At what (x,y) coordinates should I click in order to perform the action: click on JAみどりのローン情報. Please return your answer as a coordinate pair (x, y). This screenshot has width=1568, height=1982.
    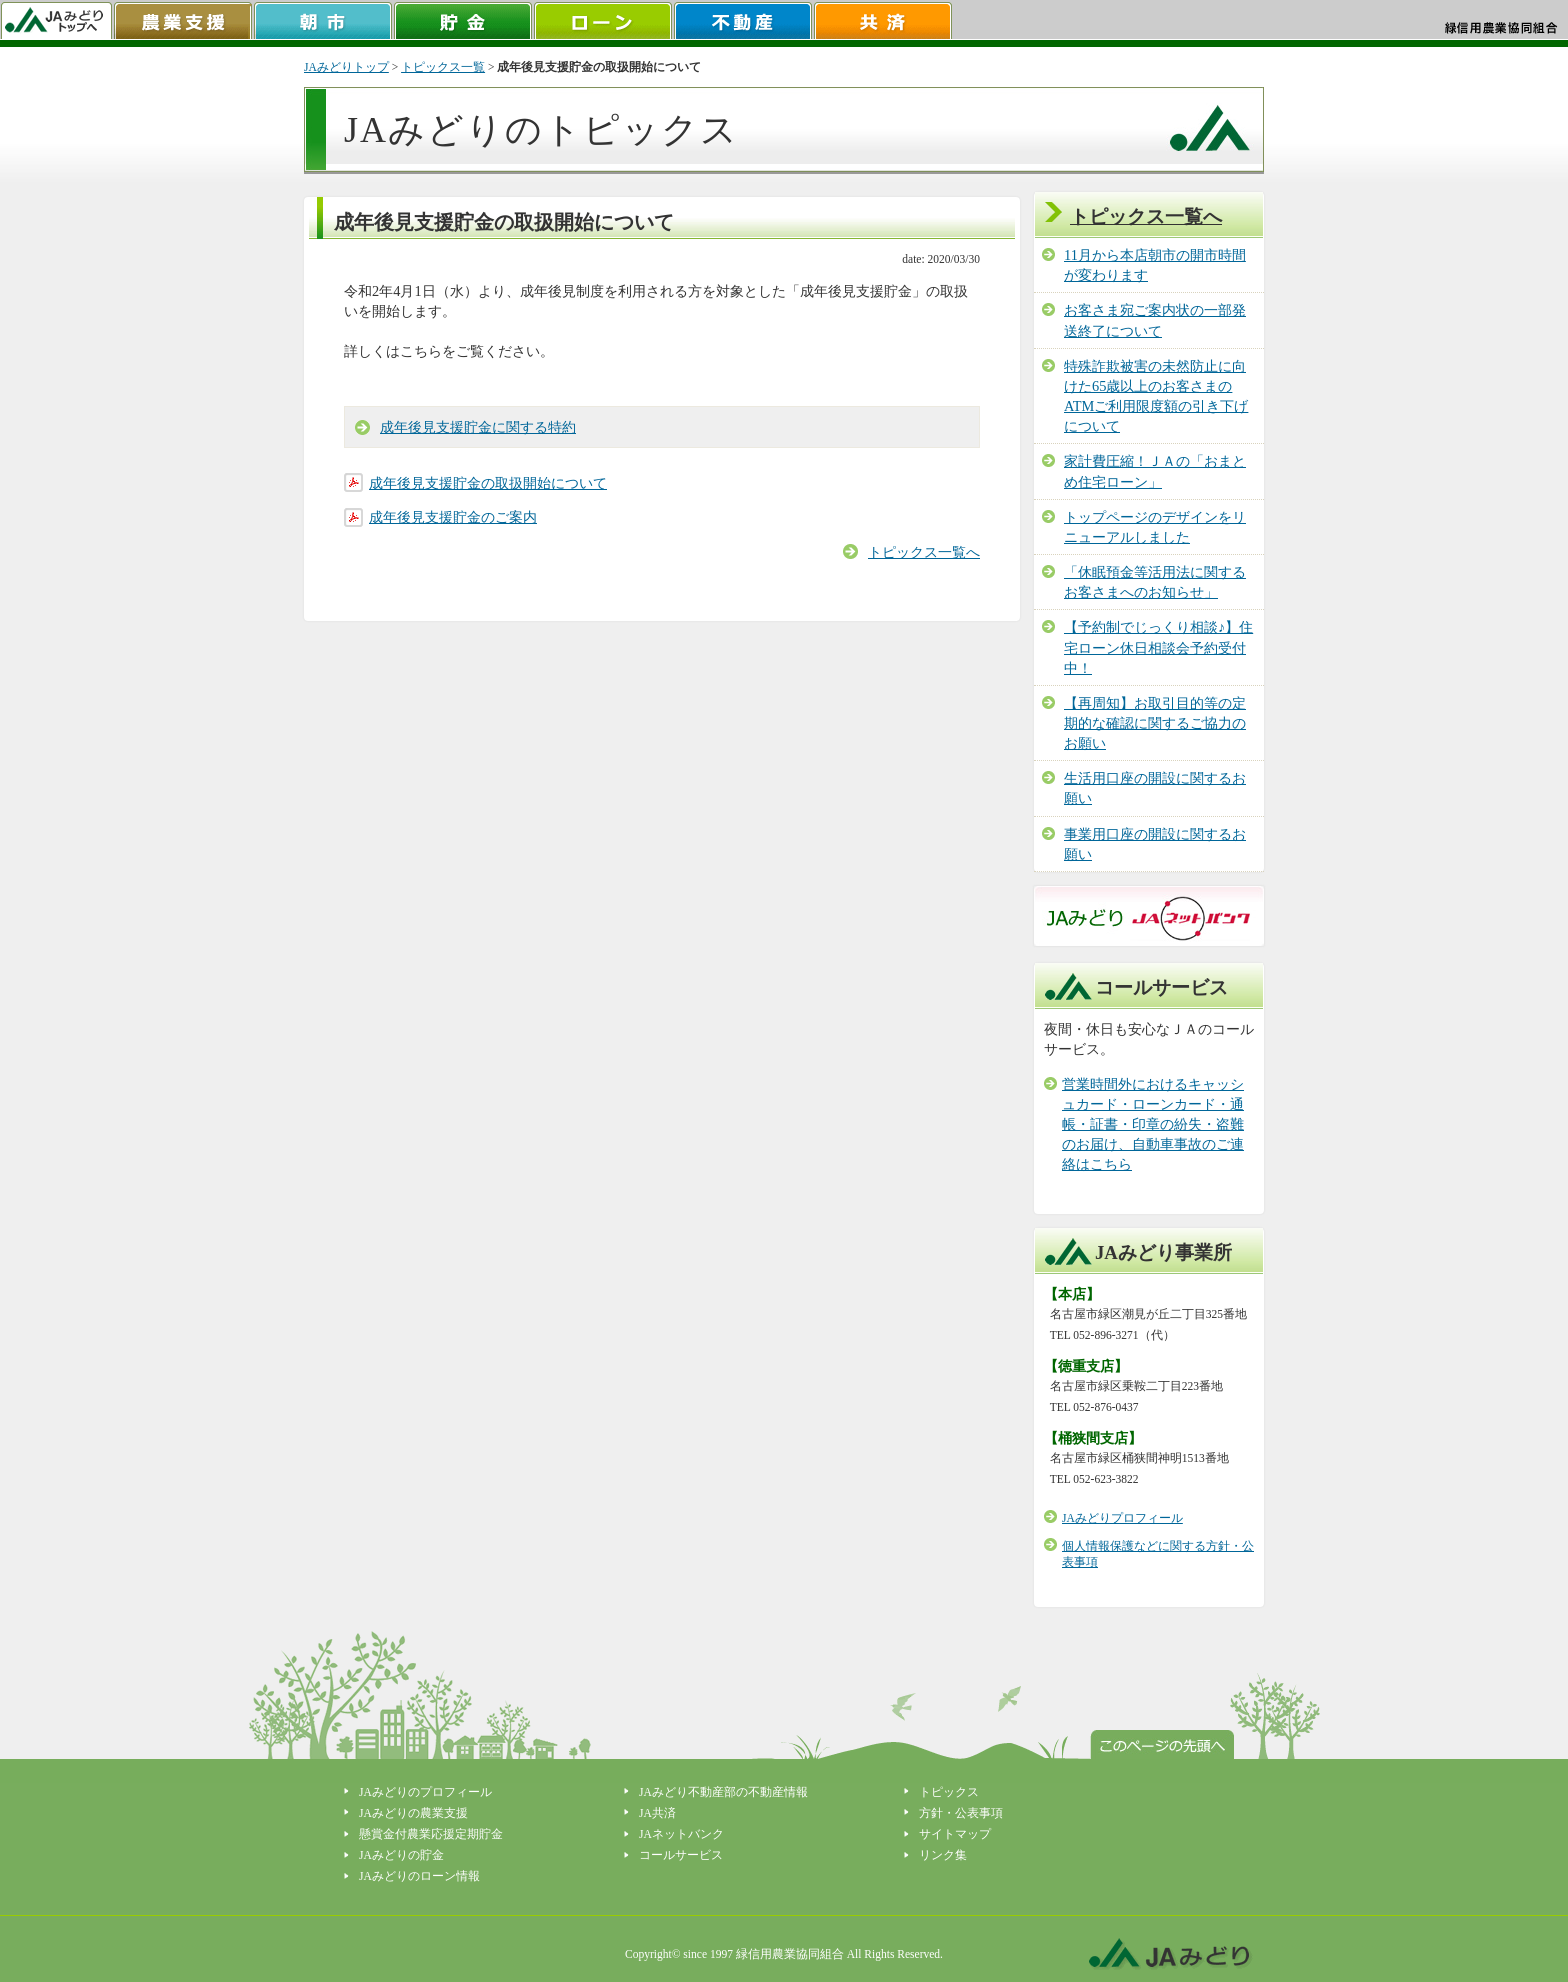
    Looking at the image, I should click on (419, 1876).